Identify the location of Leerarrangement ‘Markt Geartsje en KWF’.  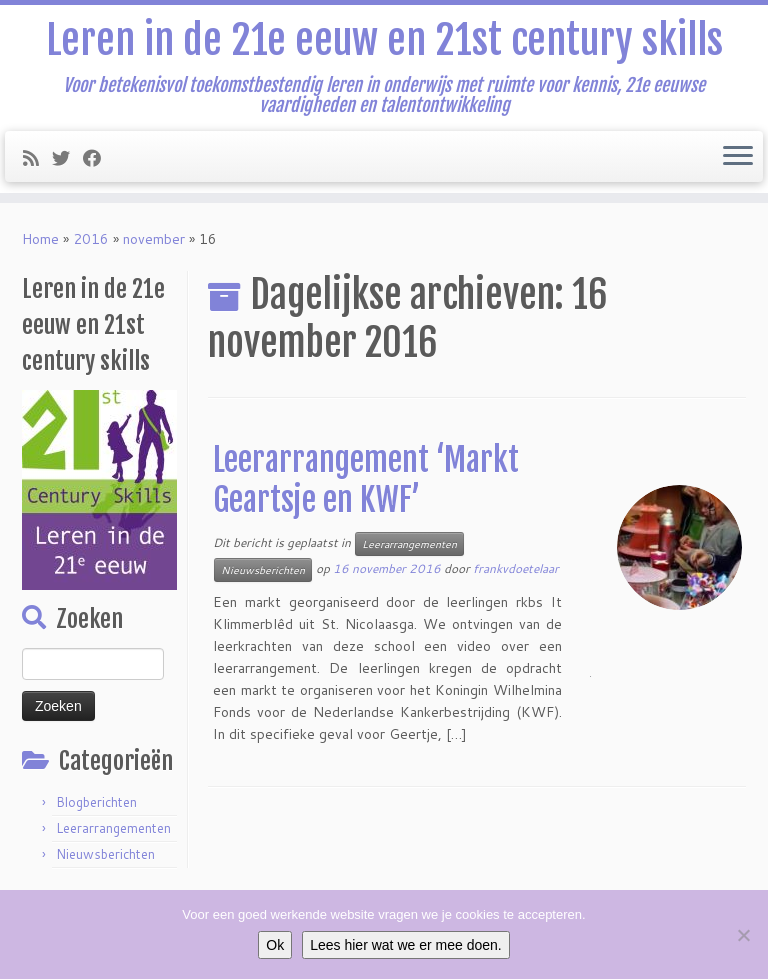
(366, 480).